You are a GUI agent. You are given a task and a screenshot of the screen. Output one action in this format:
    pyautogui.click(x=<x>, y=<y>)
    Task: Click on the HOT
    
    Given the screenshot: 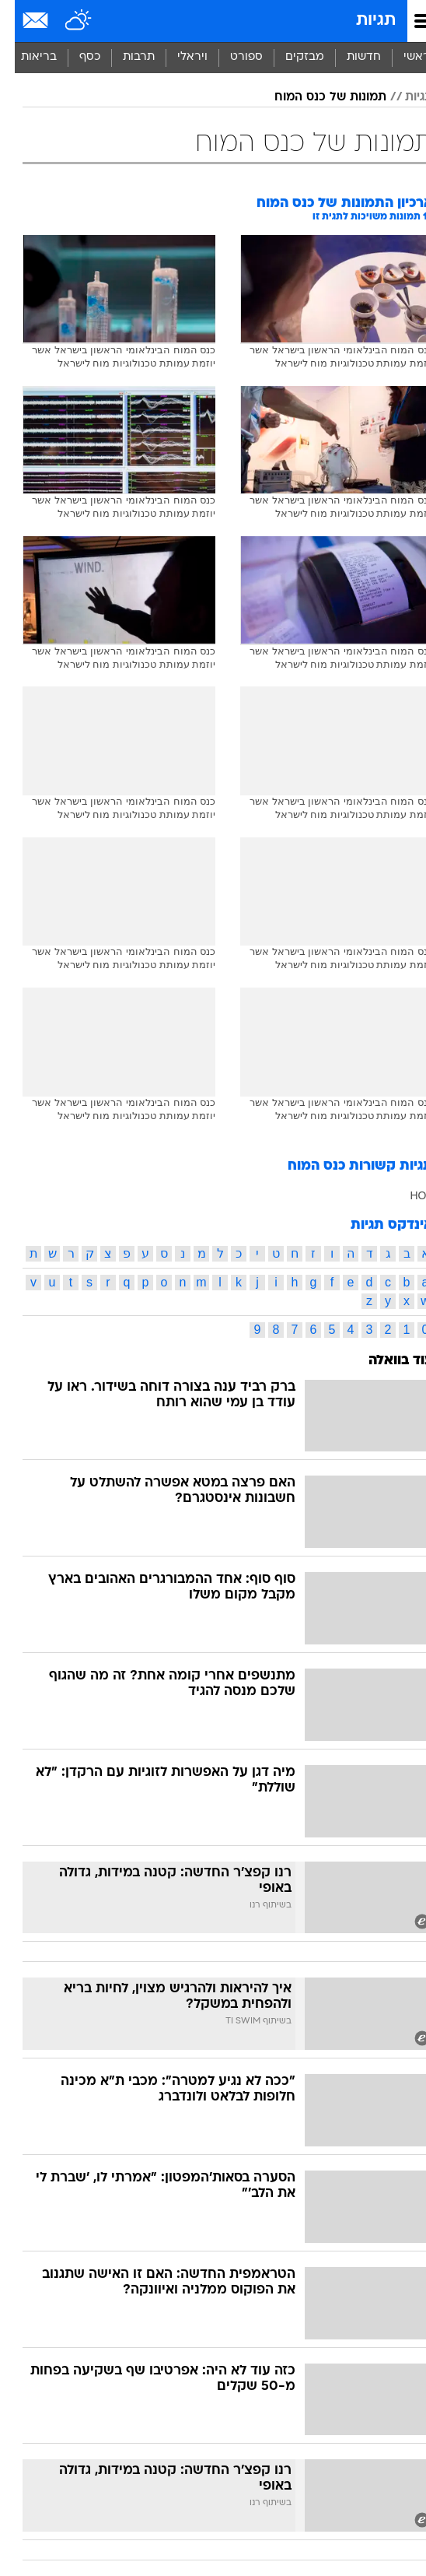 What is the action you would take?
    pyautogui.click(x=406, y=1195)
    